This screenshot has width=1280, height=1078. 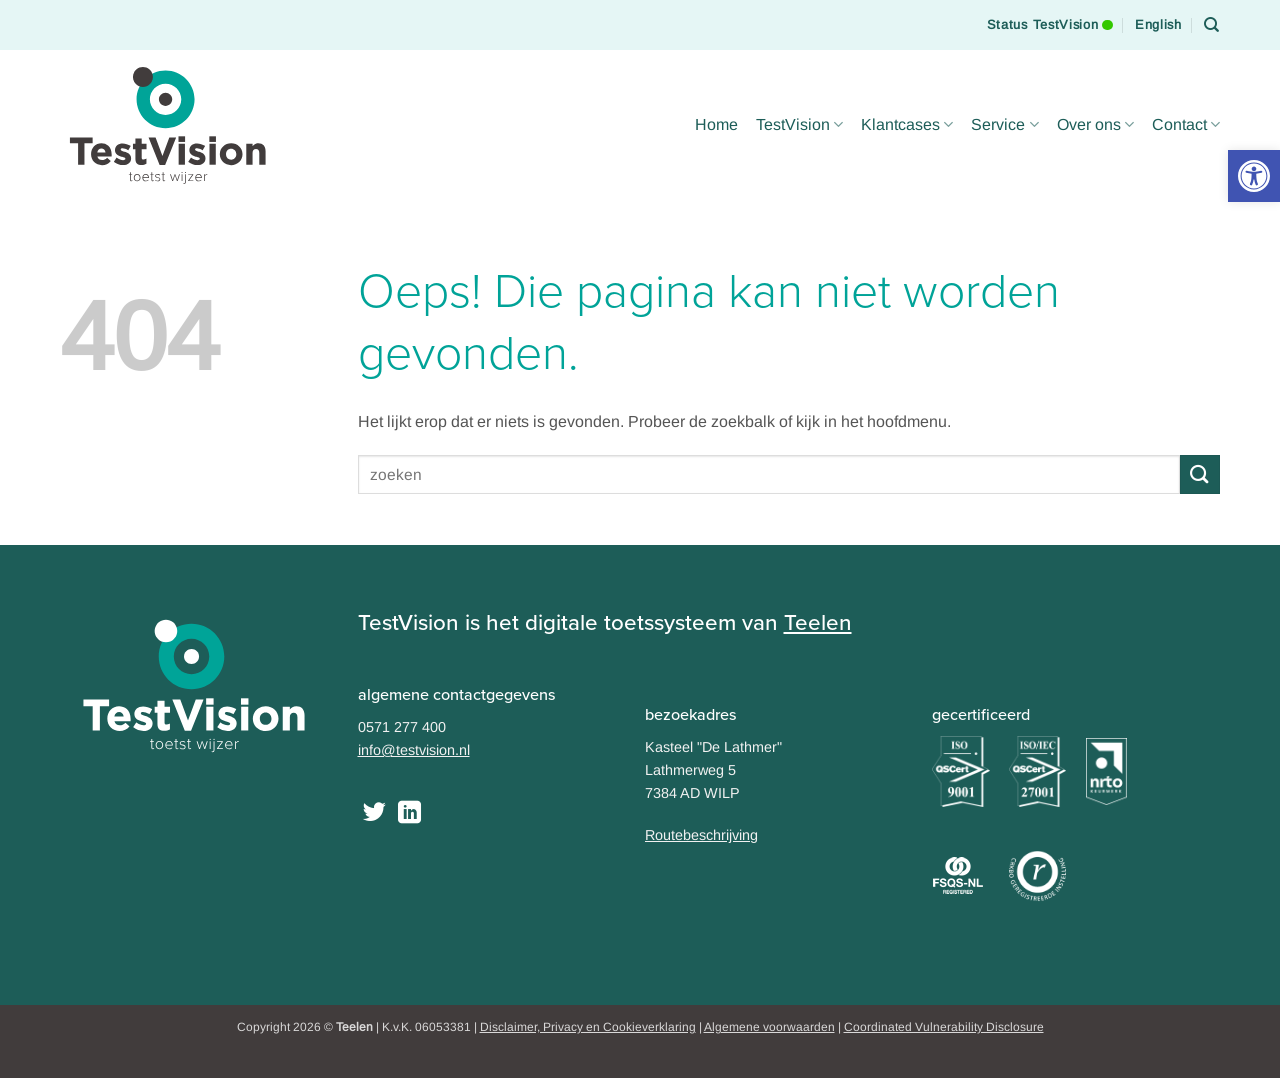 I want to click on Service, so click(x=1004, y=124).